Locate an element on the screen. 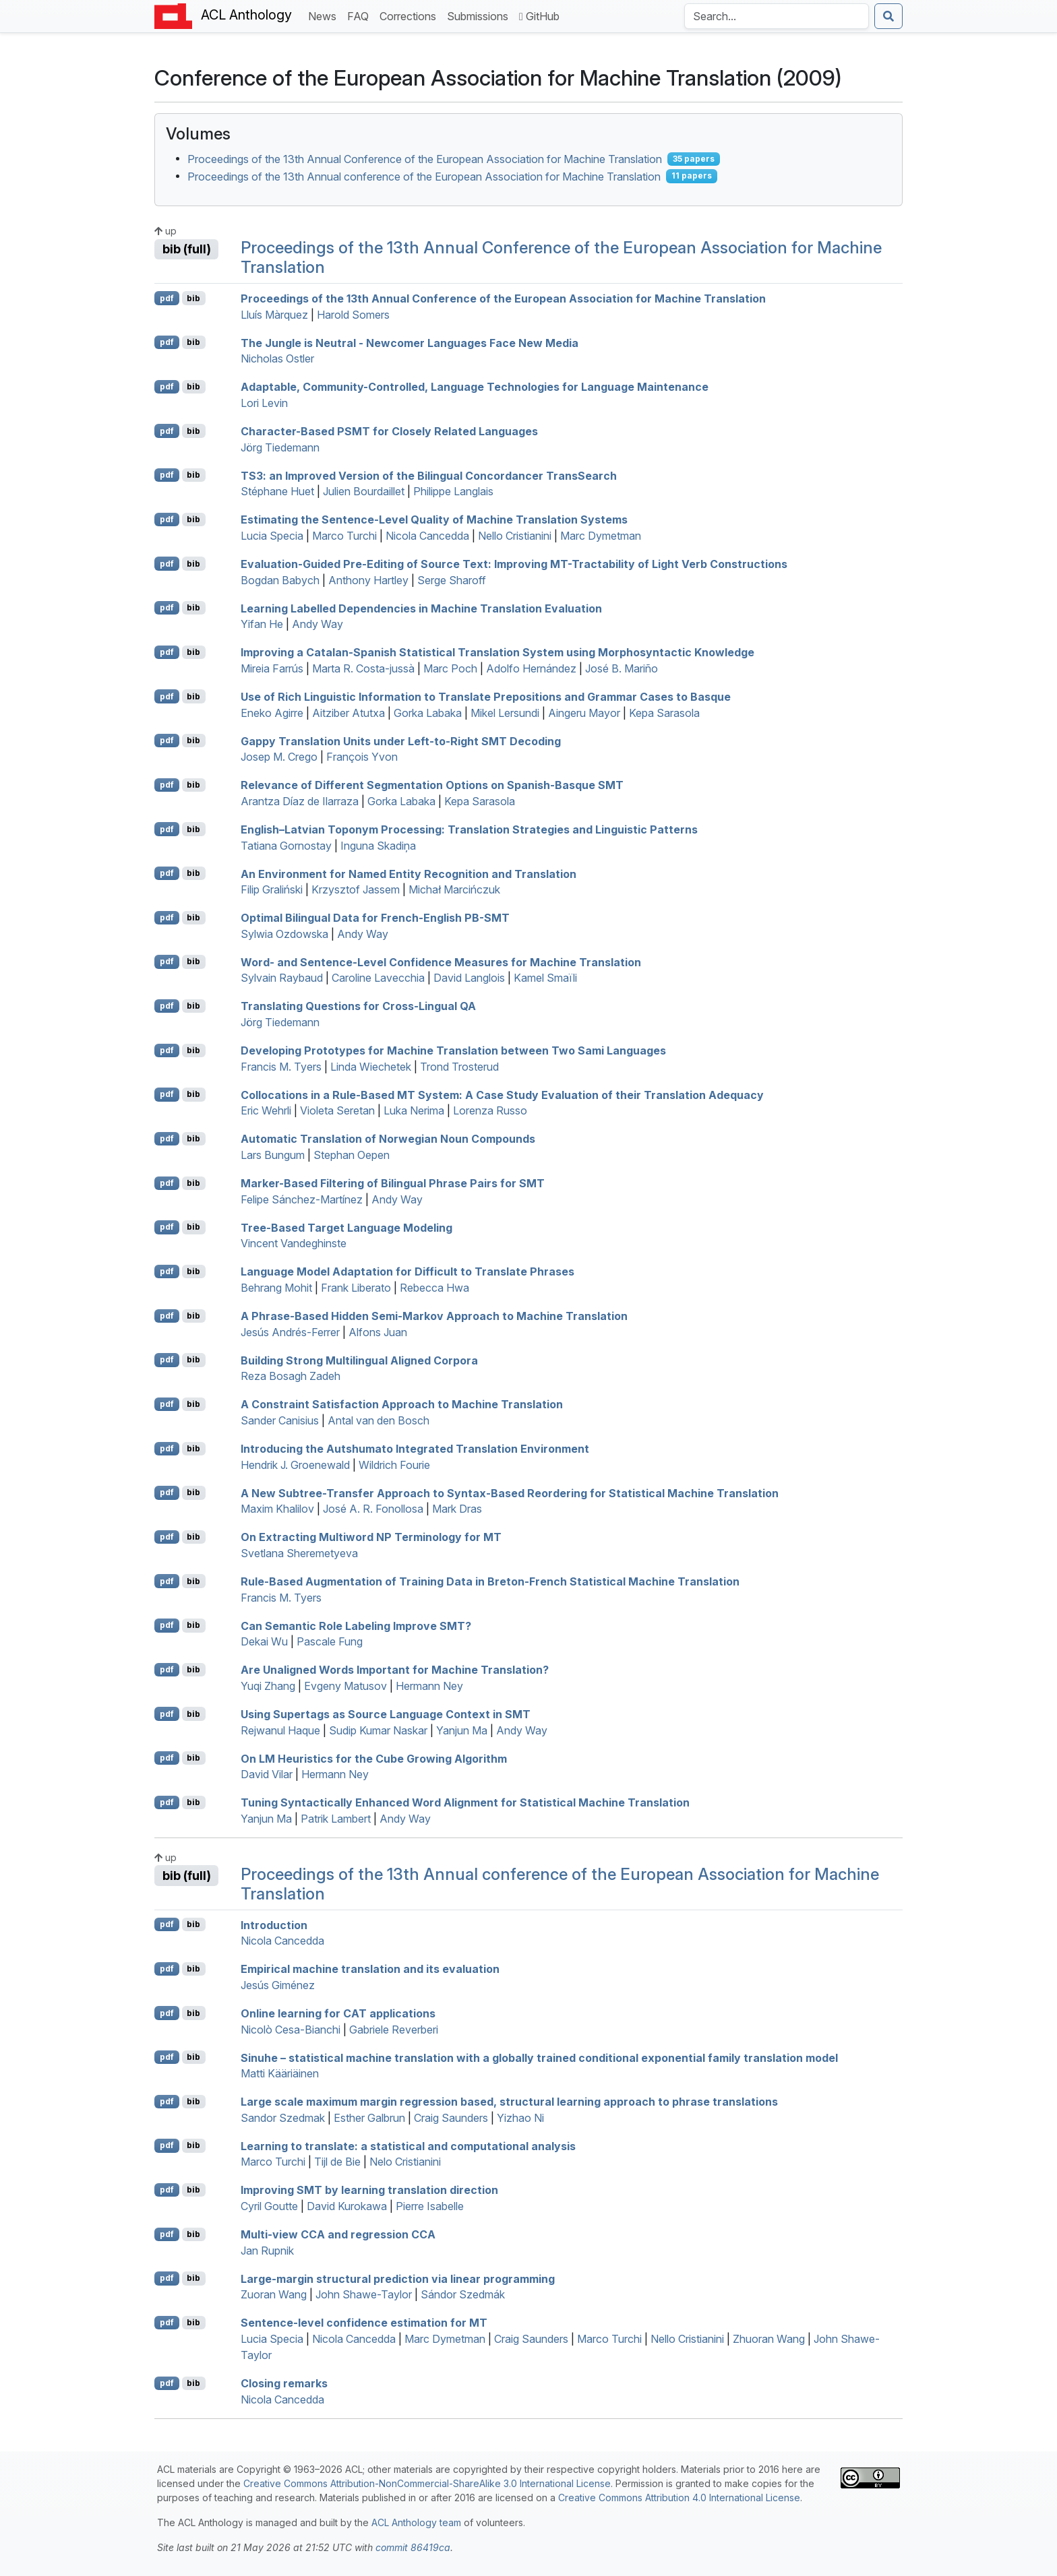  Linda Wiechetek is located at coordinates (370, 1066).